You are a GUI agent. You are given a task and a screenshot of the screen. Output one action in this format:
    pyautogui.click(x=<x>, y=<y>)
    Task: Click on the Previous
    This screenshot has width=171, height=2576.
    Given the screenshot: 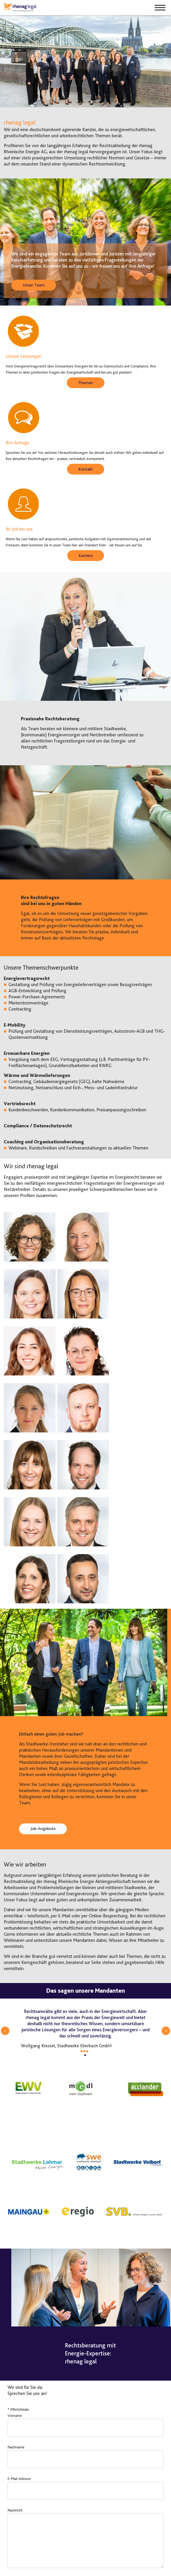 What is the action you would take?
    pyautogui.click(x=5, y=2031)
    